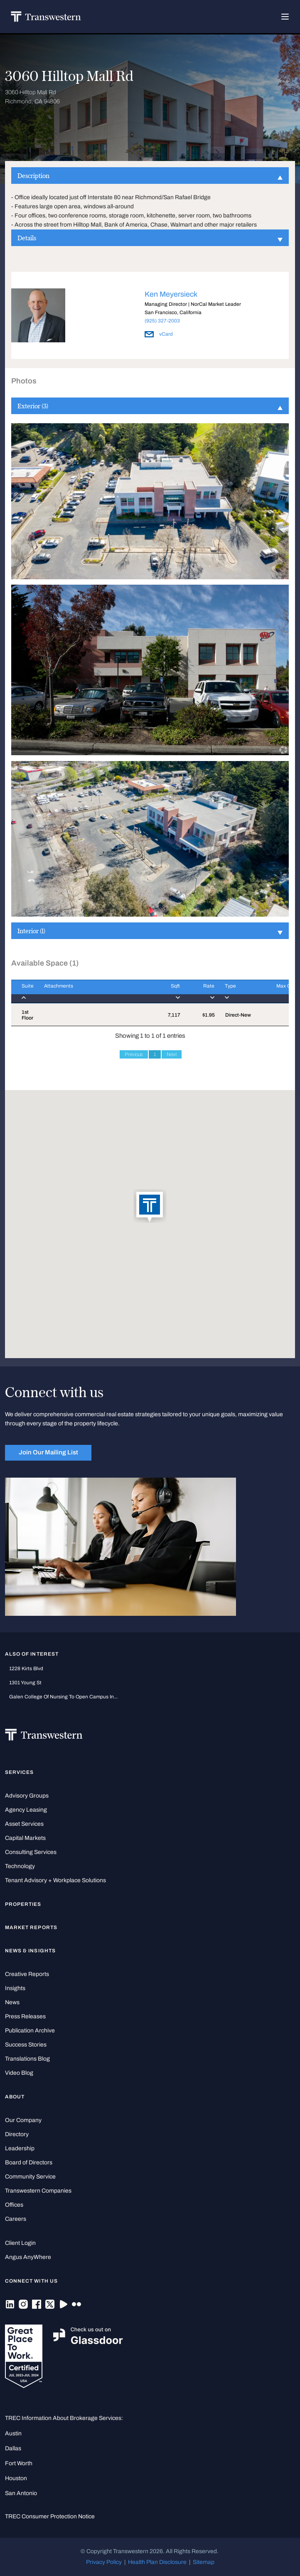  I want to click on (925) 327-2003, so click(162, 321).